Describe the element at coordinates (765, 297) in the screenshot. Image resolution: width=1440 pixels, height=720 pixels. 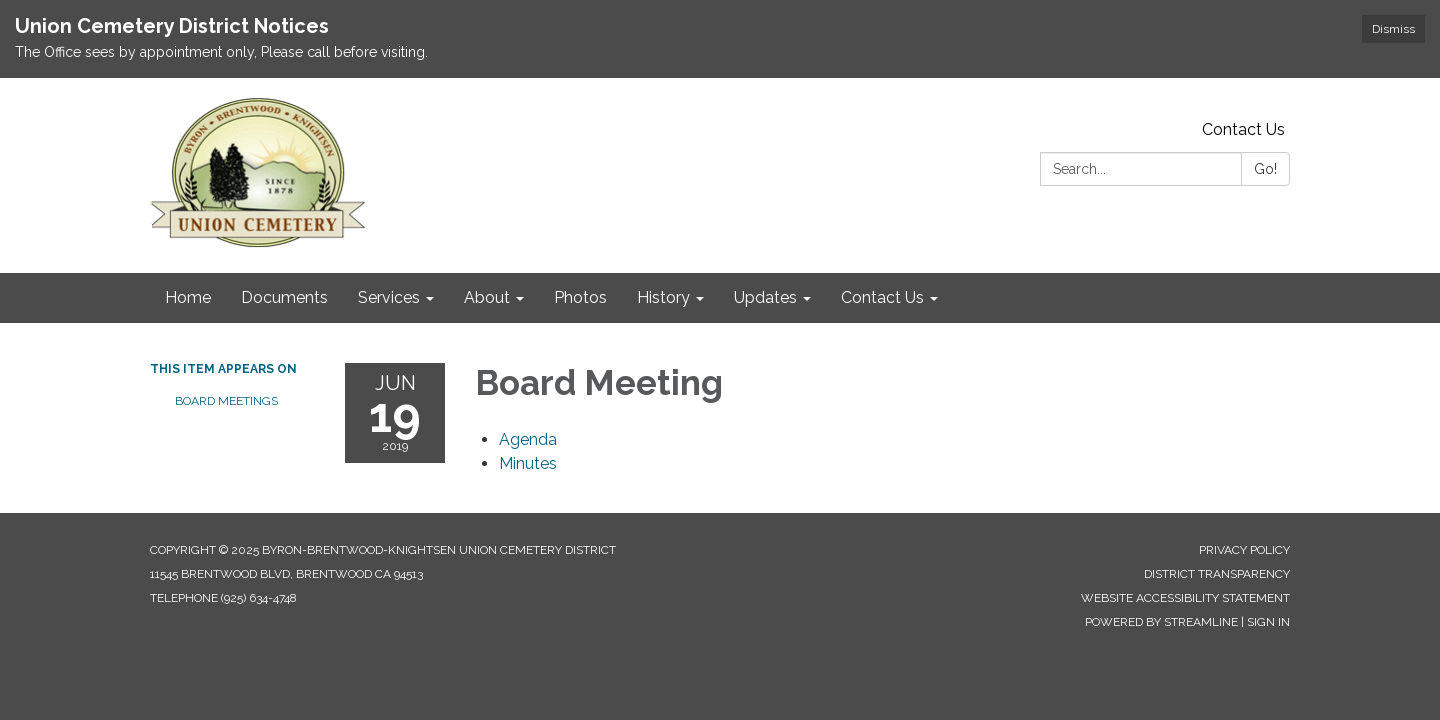
I see `Updates [menuitem]` at that location.